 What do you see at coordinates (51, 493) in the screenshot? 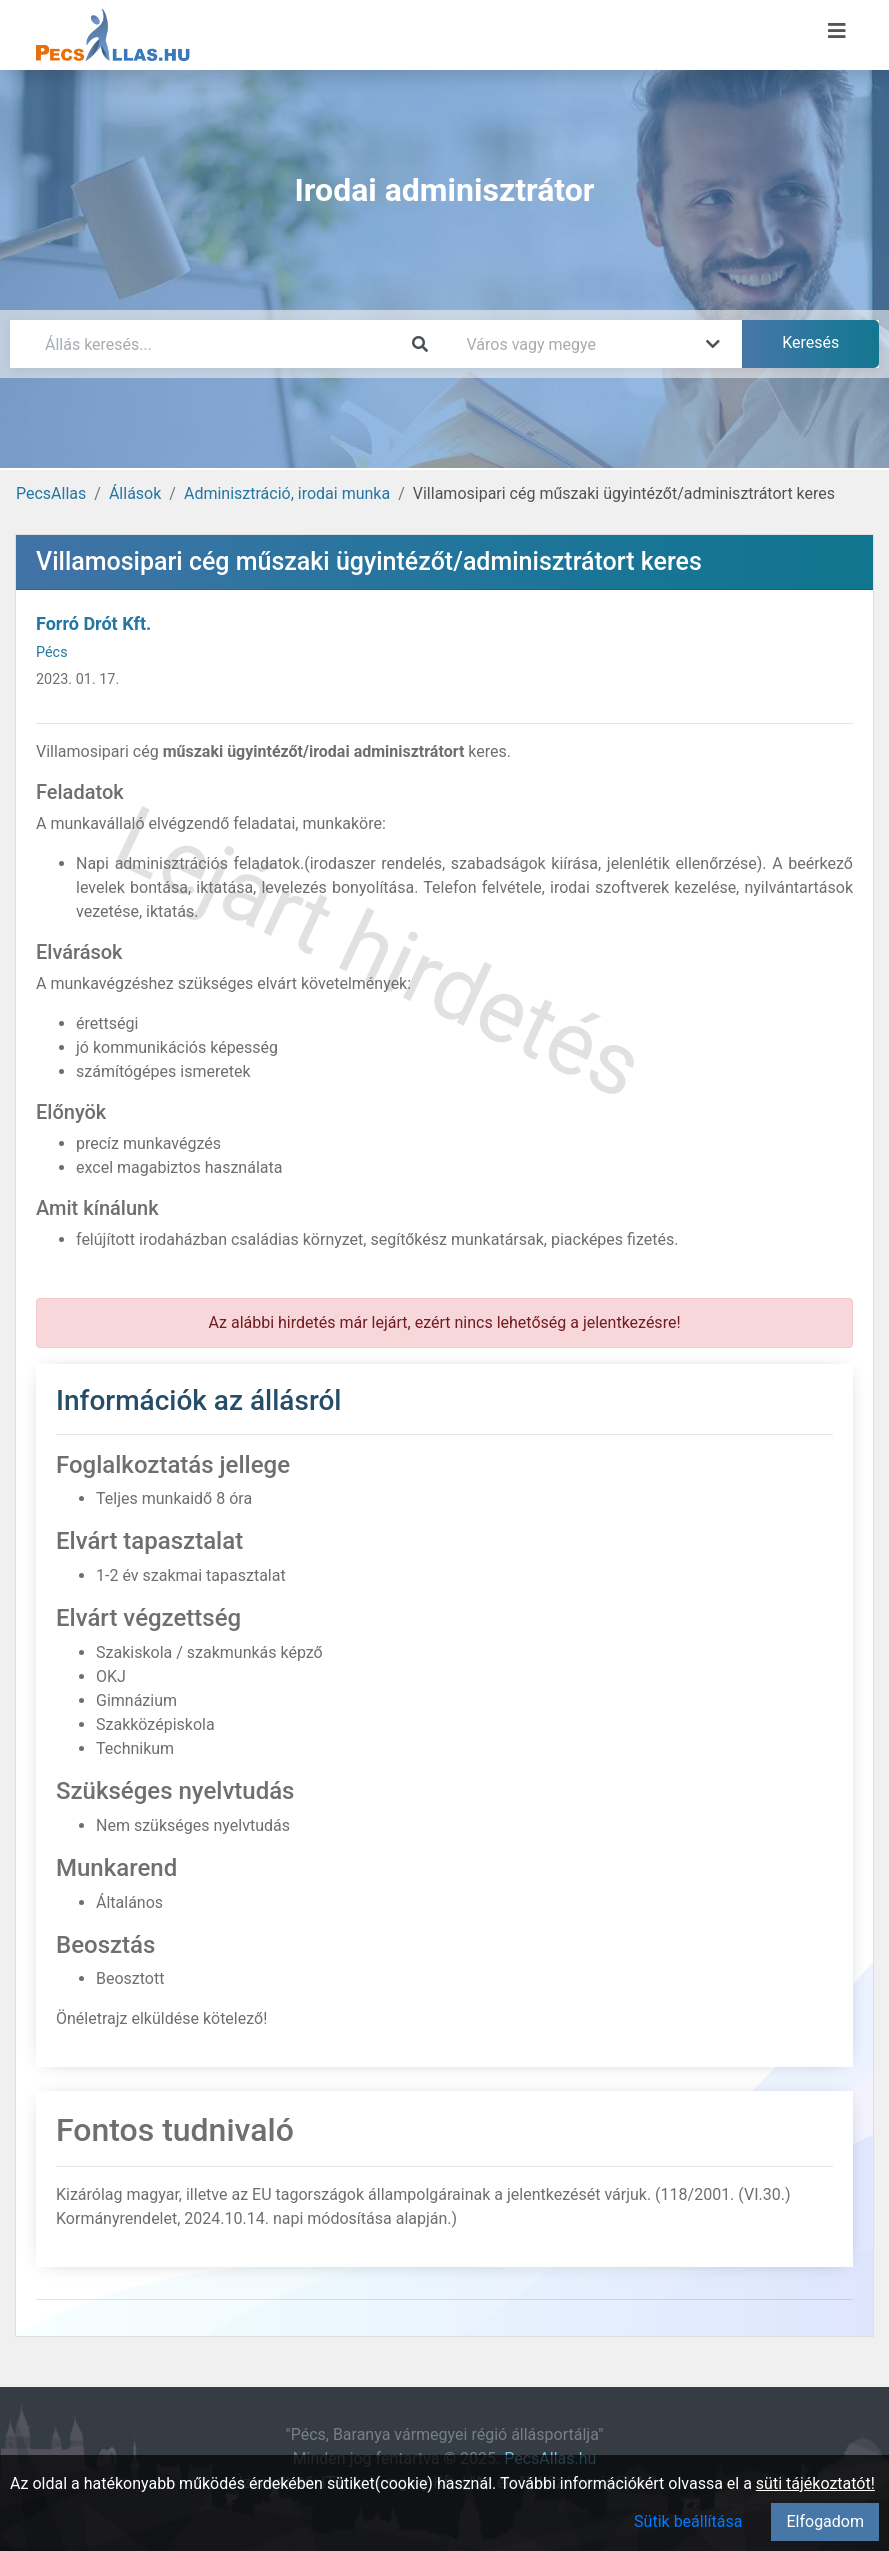
I see `PecsAllas` at bounding box center [51, 493].